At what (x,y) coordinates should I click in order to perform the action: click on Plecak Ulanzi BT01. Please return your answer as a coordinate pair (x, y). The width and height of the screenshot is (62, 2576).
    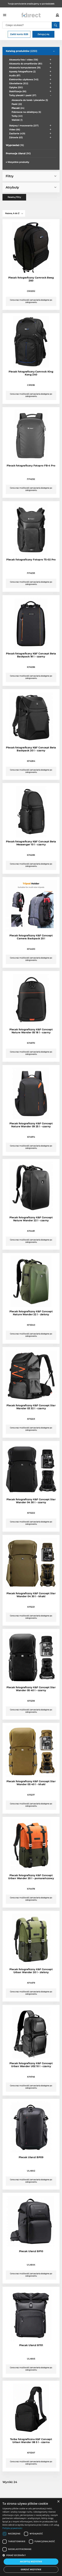
    Looking at the image, I should click on (31, 2345).